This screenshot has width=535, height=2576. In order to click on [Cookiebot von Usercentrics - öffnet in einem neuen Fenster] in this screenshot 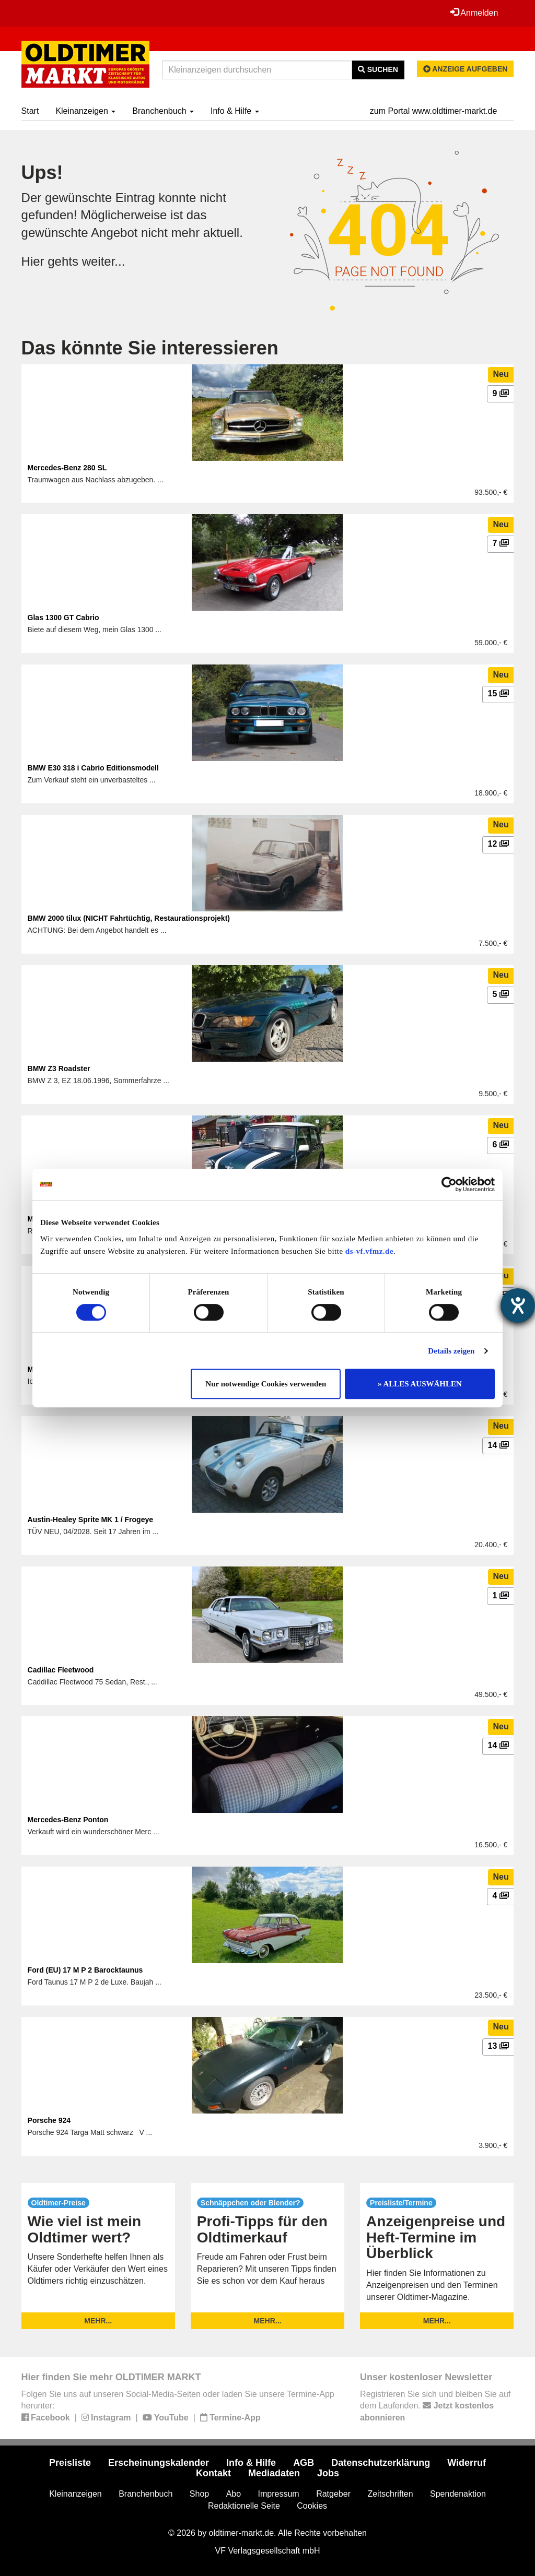, I will do `click(449, 1184)`.